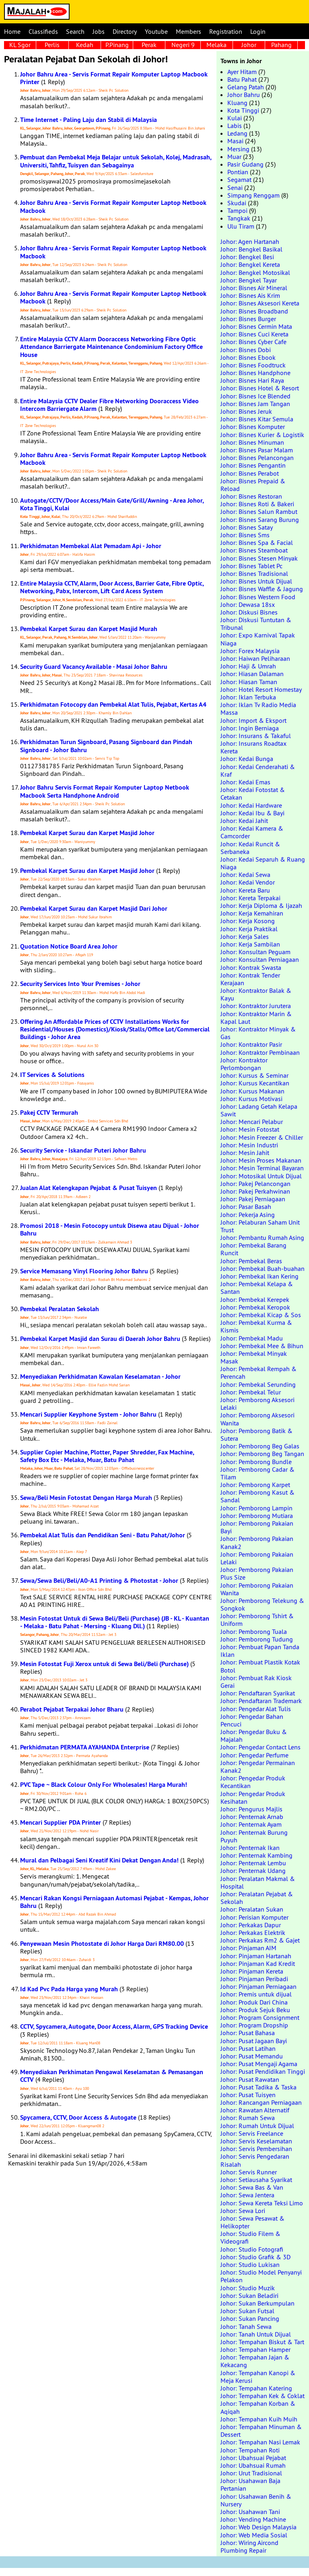 Image resolution: width=309 pixels, height=2576 pixels. Describe the element at coordinates (251, 832) in the screenshot. I see `Johor: Kedai Kamera & Camcorder` at that location.